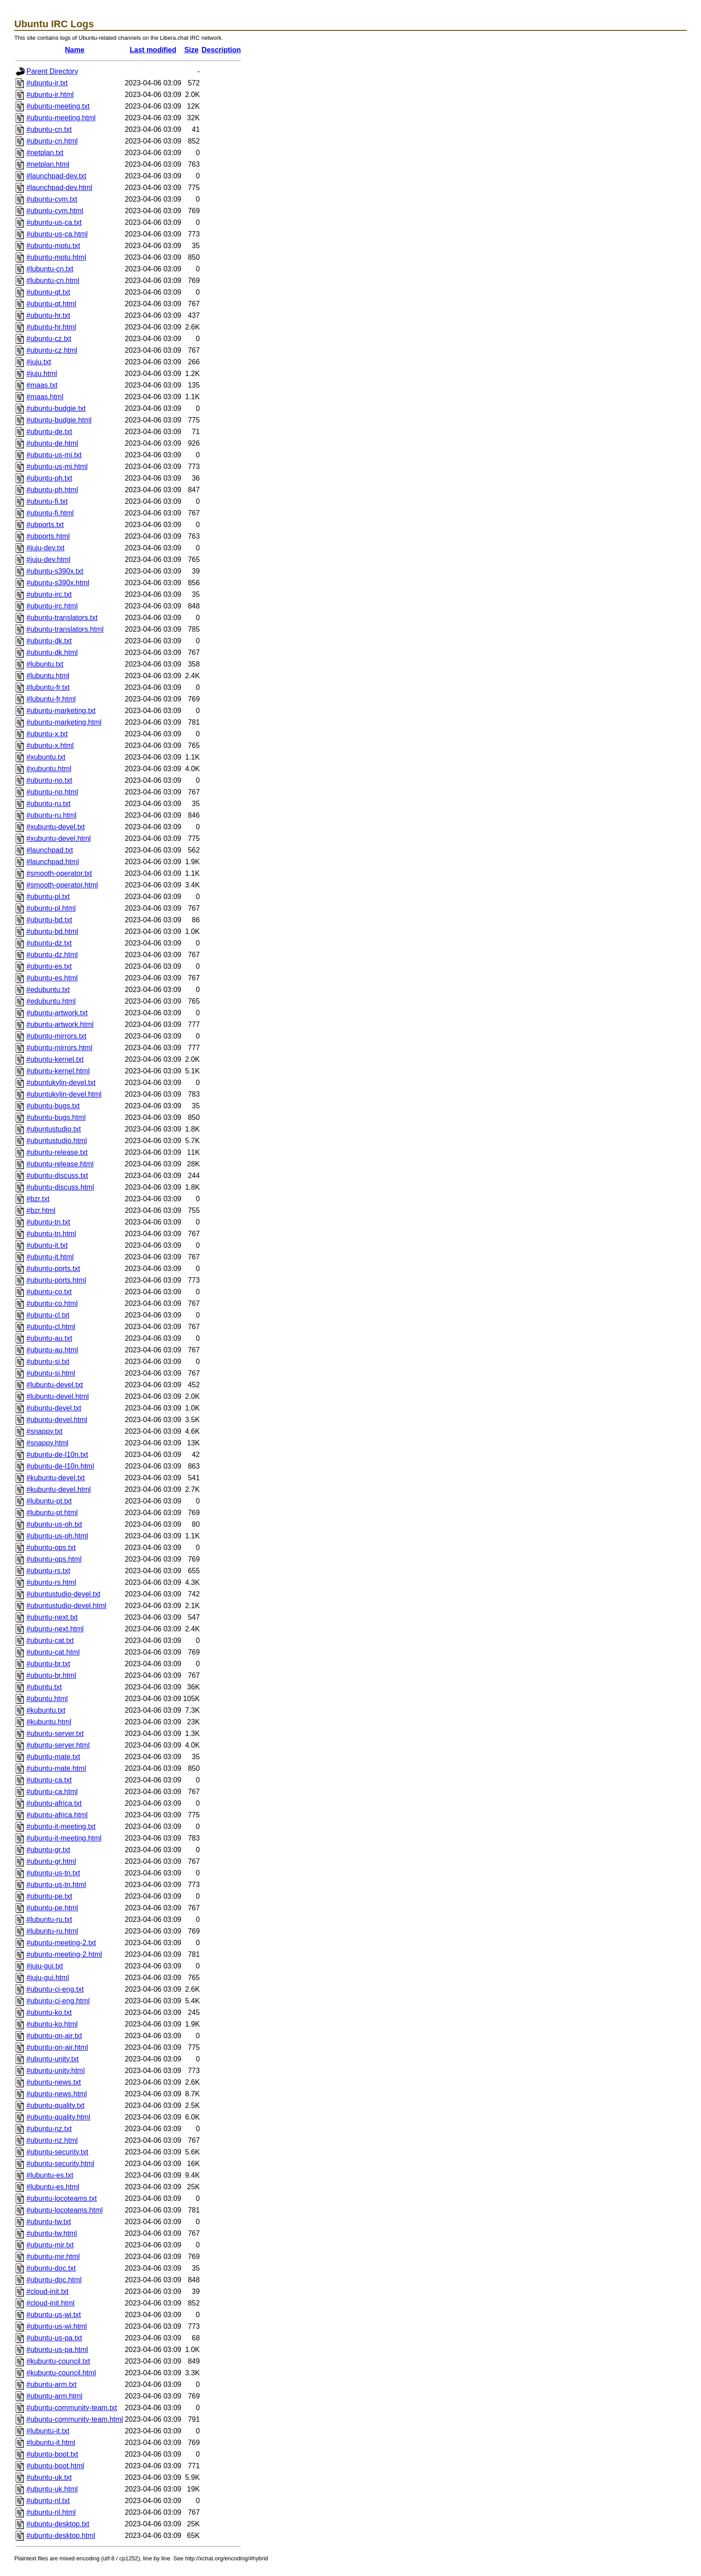 This screenshot has width=701, height=2576. What do you see at coordinates (47, 734) in the screenshot?
I see `#ubuntu-x.txt` at bounding box center [47, 734].